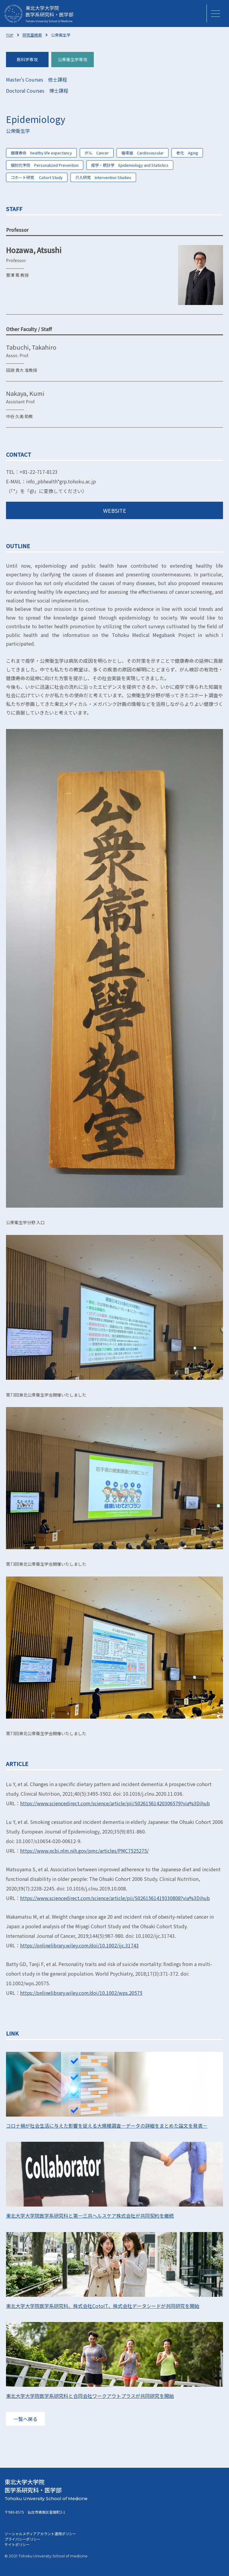  Describe the element at coordinates (115, 1803) in the screenshot. I see `https://www.sciencedirect.com/science/article/pii/S0261561420306579?via%3Dihub` at that location.